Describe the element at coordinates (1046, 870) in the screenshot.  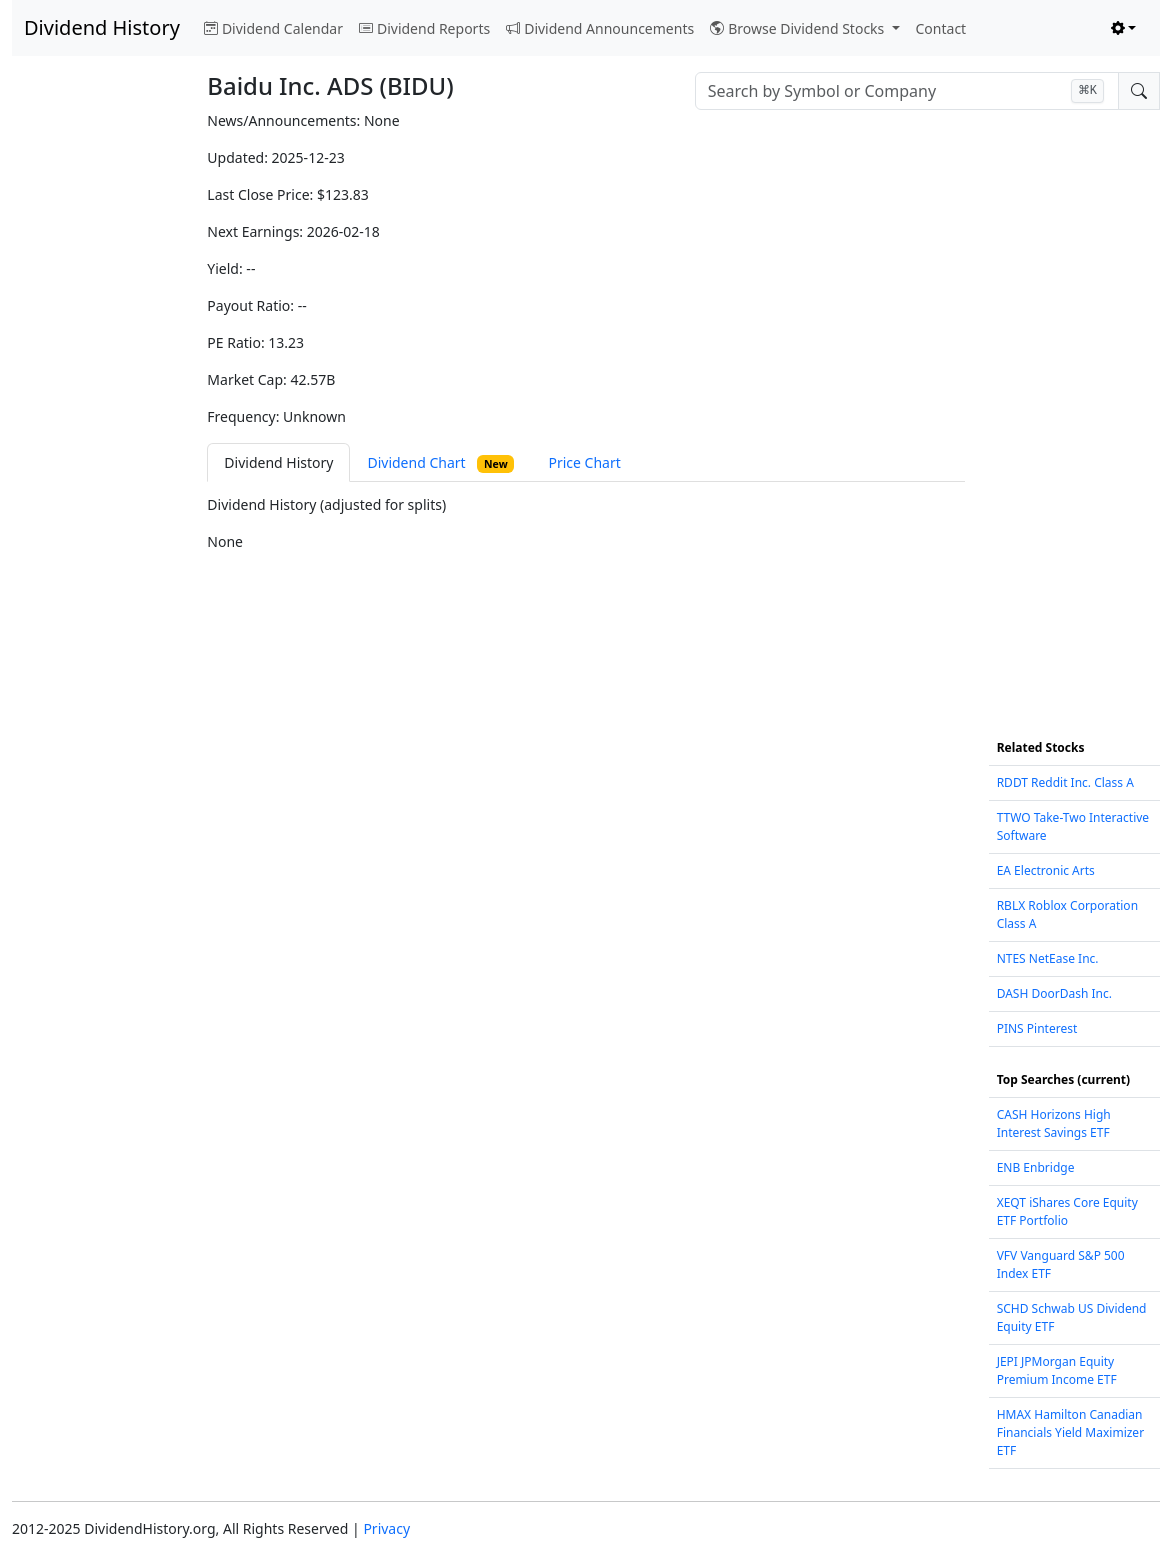
I see `EA Electronic Arts` at that location.